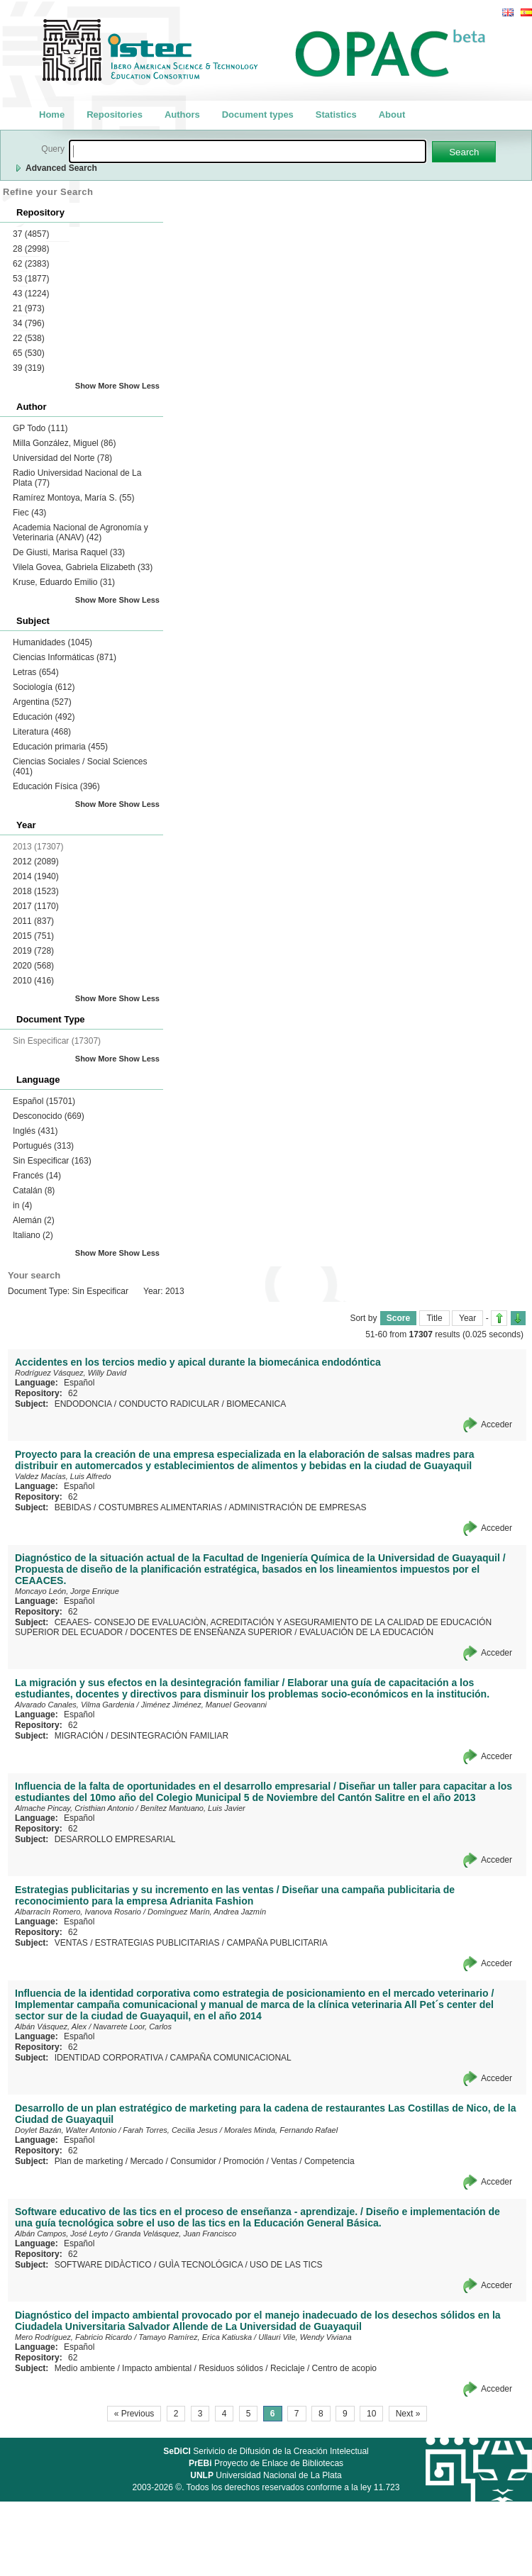 This screenshot has width=532, height=2576. What do you see at coordinates (51, 2026) in the screenshot?
I see `Albán Vásquez, Alex` at bounding box center [51, 2026].